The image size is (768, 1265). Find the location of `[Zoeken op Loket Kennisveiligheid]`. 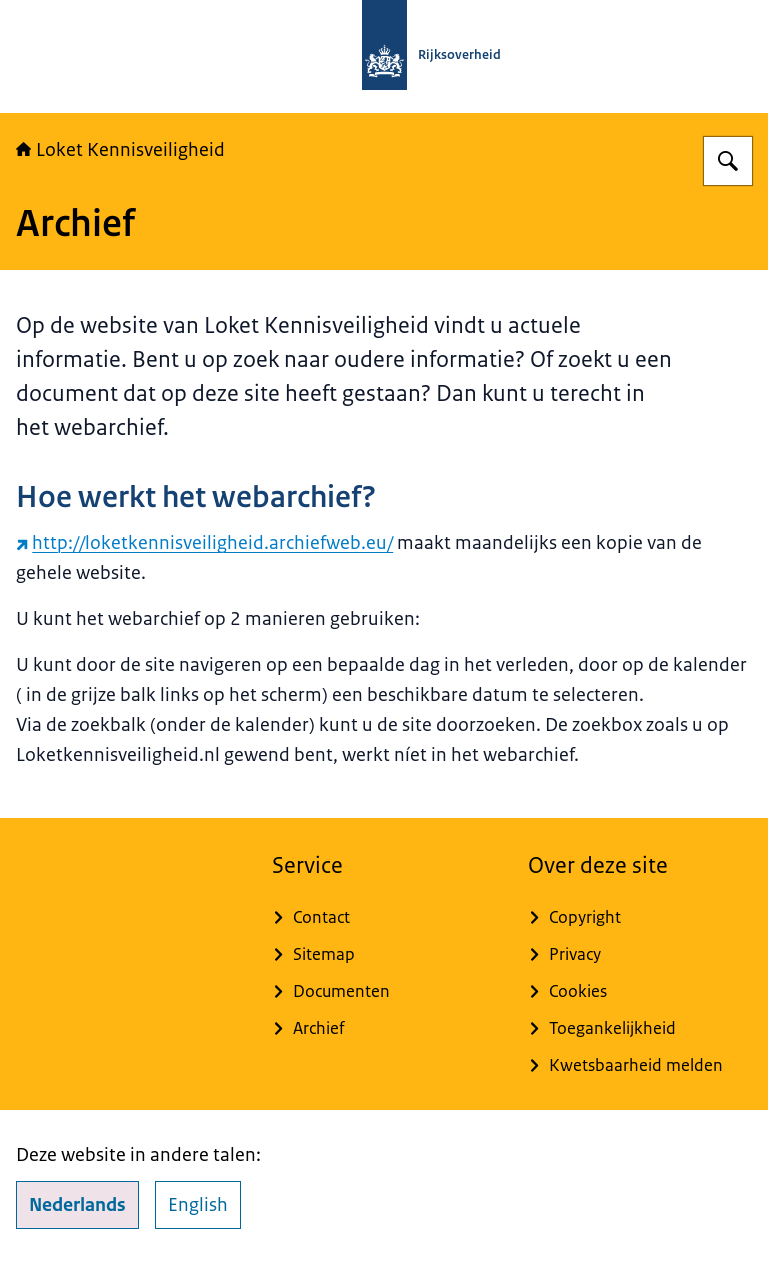

[Zoeken op Loket Kennisveiligheid] is located at coordinates (728, 161).